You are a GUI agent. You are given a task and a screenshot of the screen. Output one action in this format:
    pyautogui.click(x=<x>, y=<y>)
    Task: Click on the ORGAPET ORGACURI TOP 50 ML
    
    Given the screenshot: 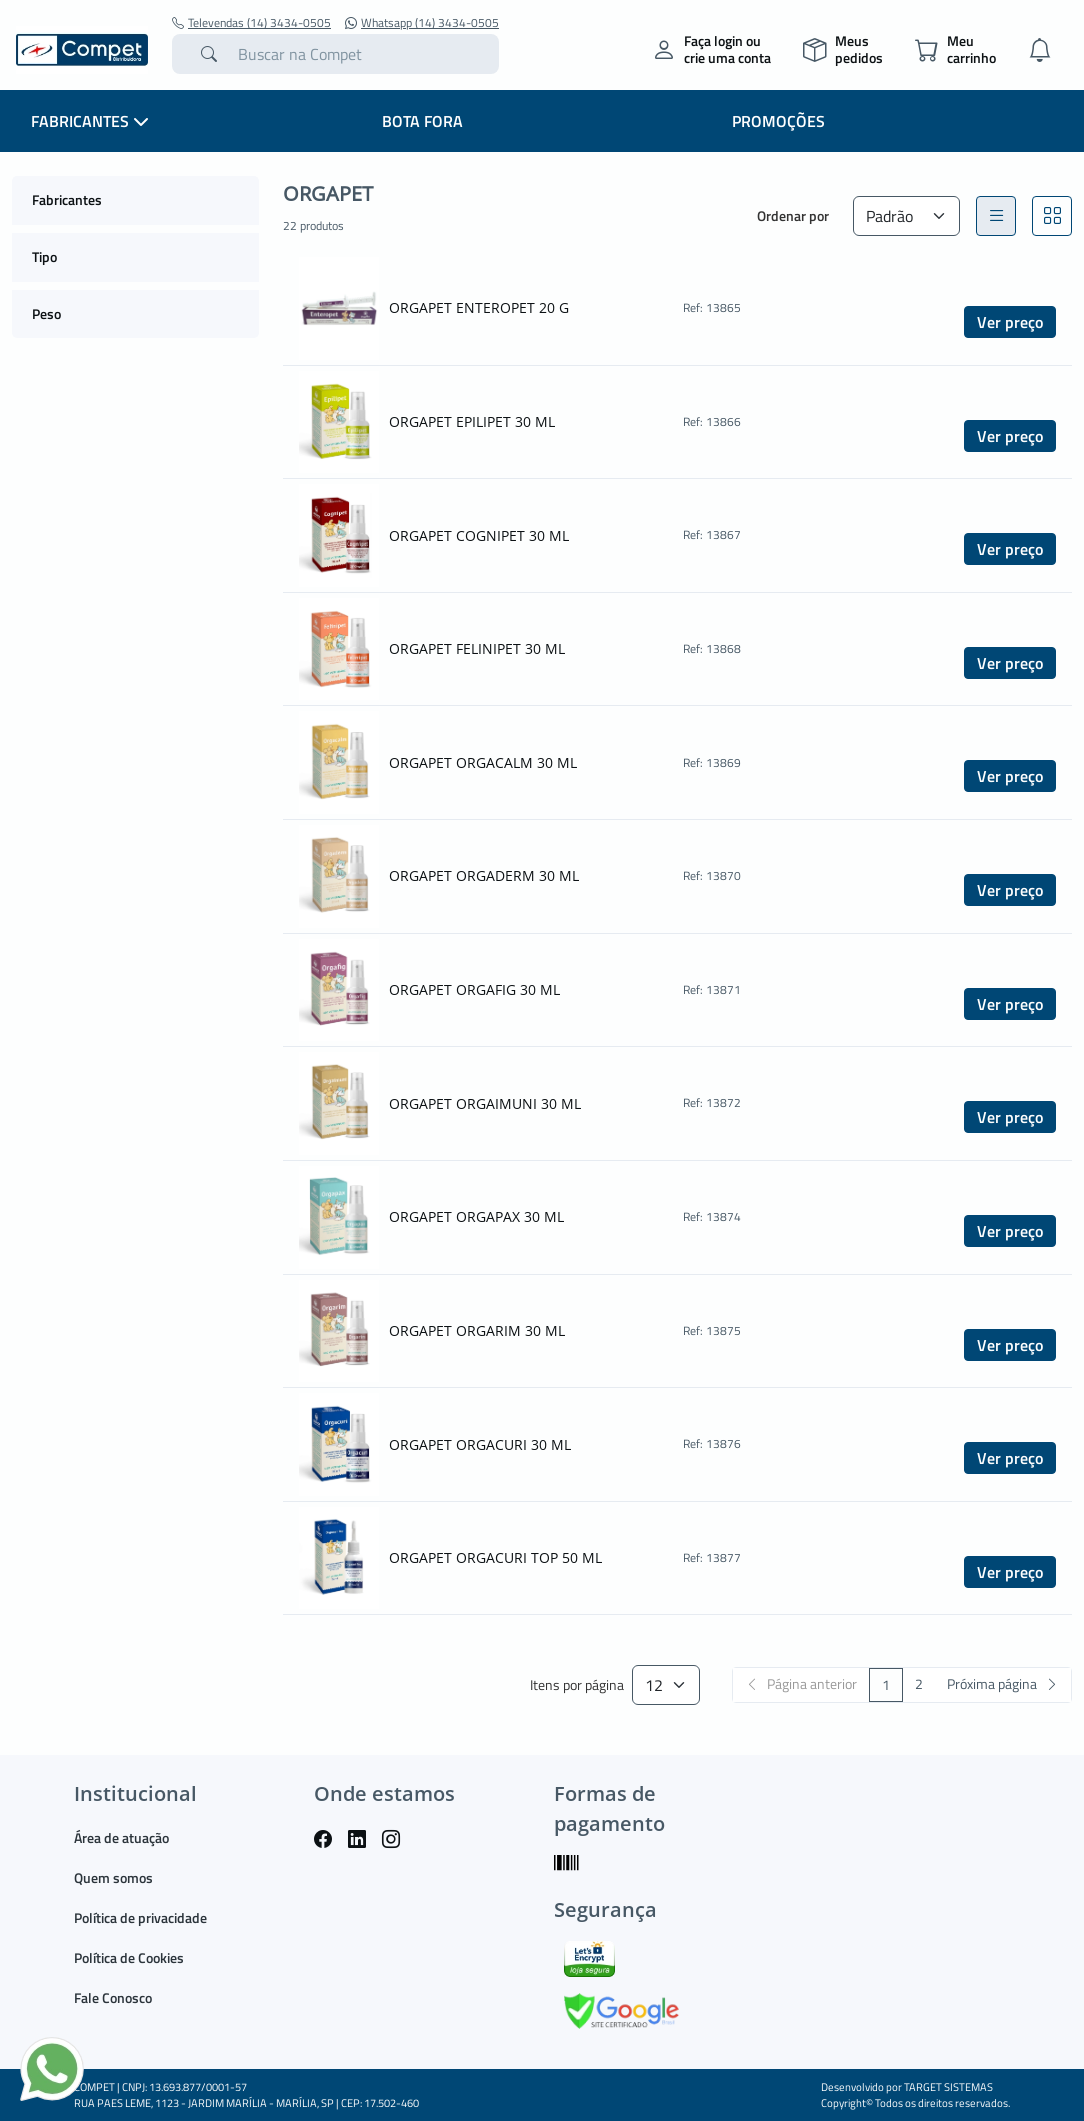 What is the action you would take?
    pyautogui.click(x=495, y=1557)
    